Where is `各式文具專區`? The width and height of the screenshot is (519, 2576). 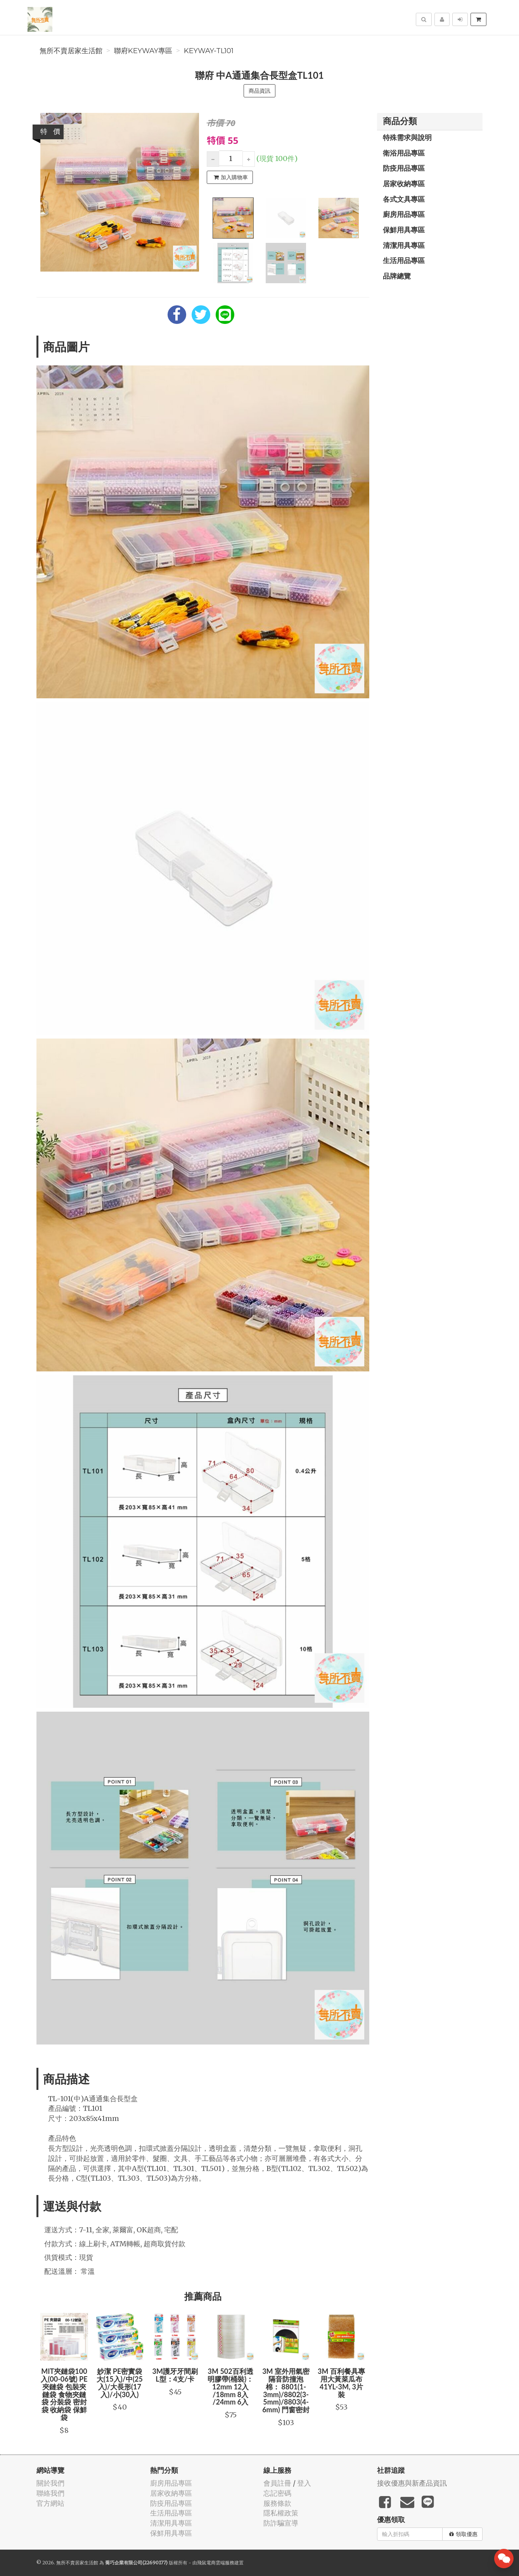
各式文具專區 is located at coordinates (404, 199).